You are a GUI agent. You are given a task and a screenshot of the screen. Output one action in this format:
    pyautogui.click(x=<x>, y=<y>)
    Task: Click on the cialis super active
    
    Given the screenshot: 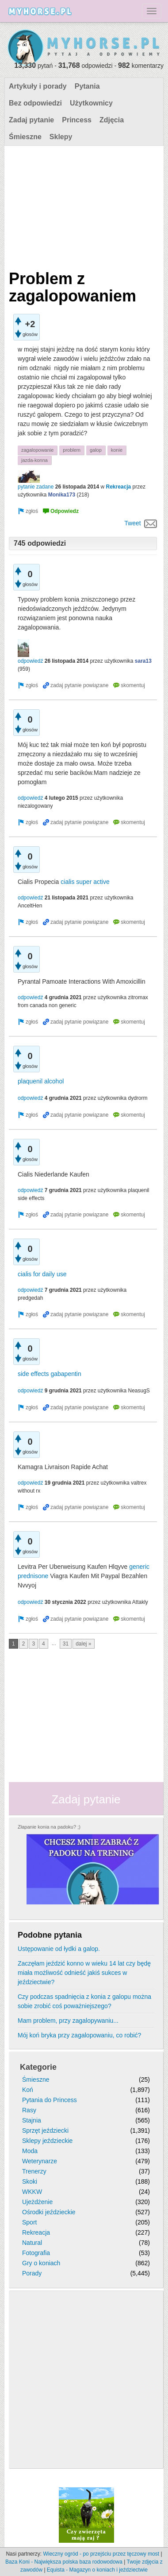 What is the action you would take?
    pyautogui.click(x=85, y=881)
    